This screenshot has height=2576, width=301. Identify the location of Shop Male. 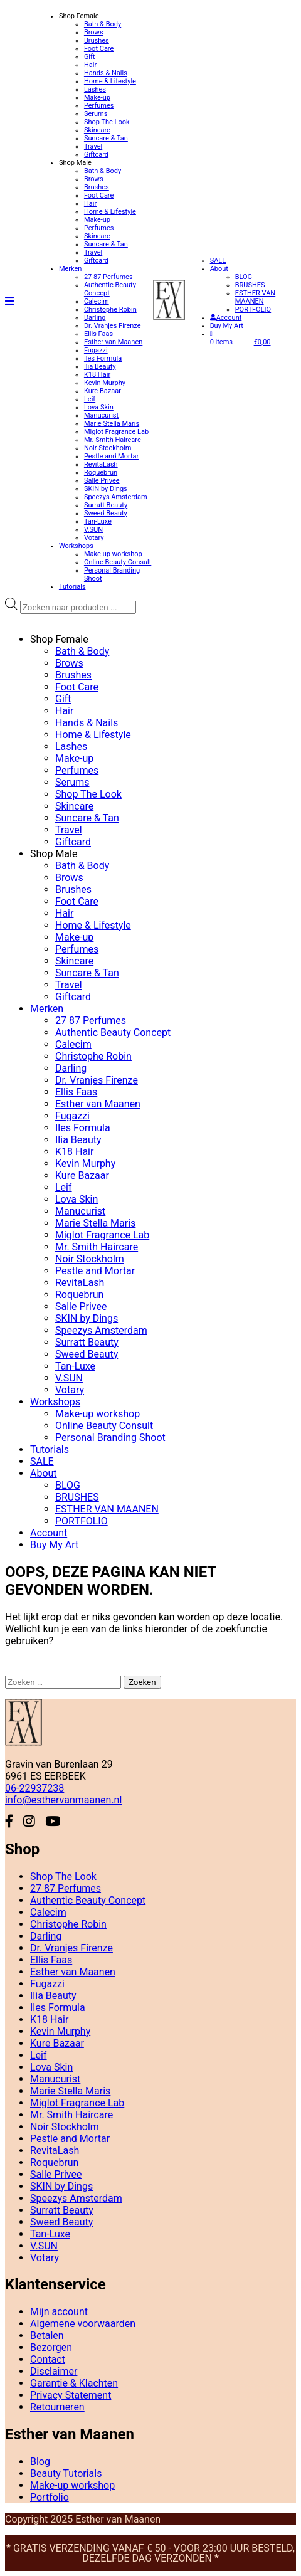
(75, 163).